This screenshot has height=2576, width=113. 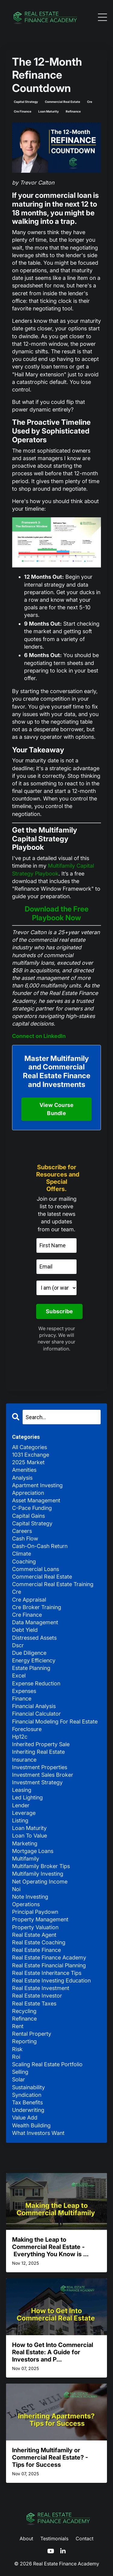 I want to click on finance, so click(x=21, y=1698).